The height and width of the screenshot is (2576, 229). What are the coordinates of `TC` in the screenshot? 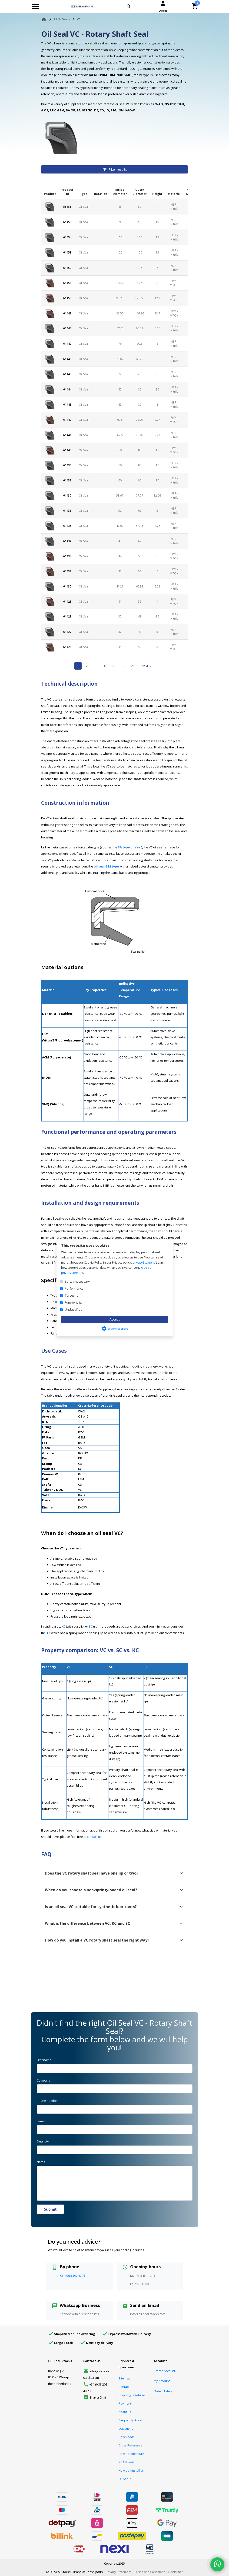 It's located at (48, 1633).